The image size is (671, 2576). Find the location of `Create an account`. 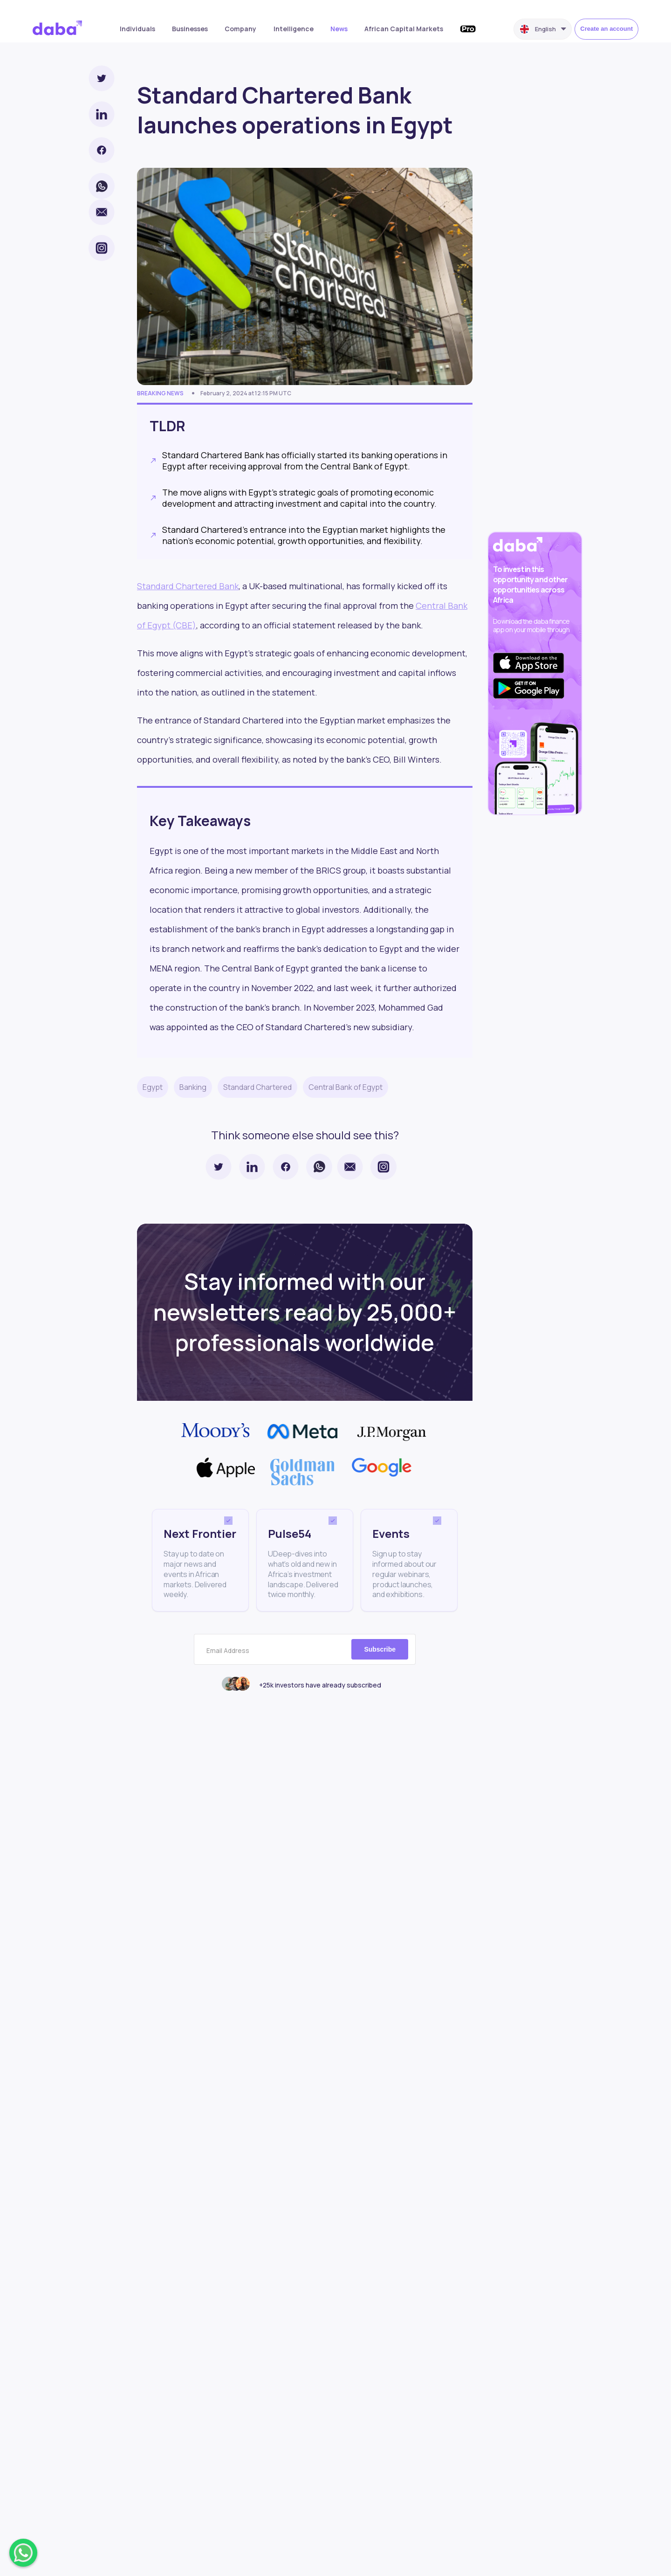

Create an account is located at coordinates (606, 28).